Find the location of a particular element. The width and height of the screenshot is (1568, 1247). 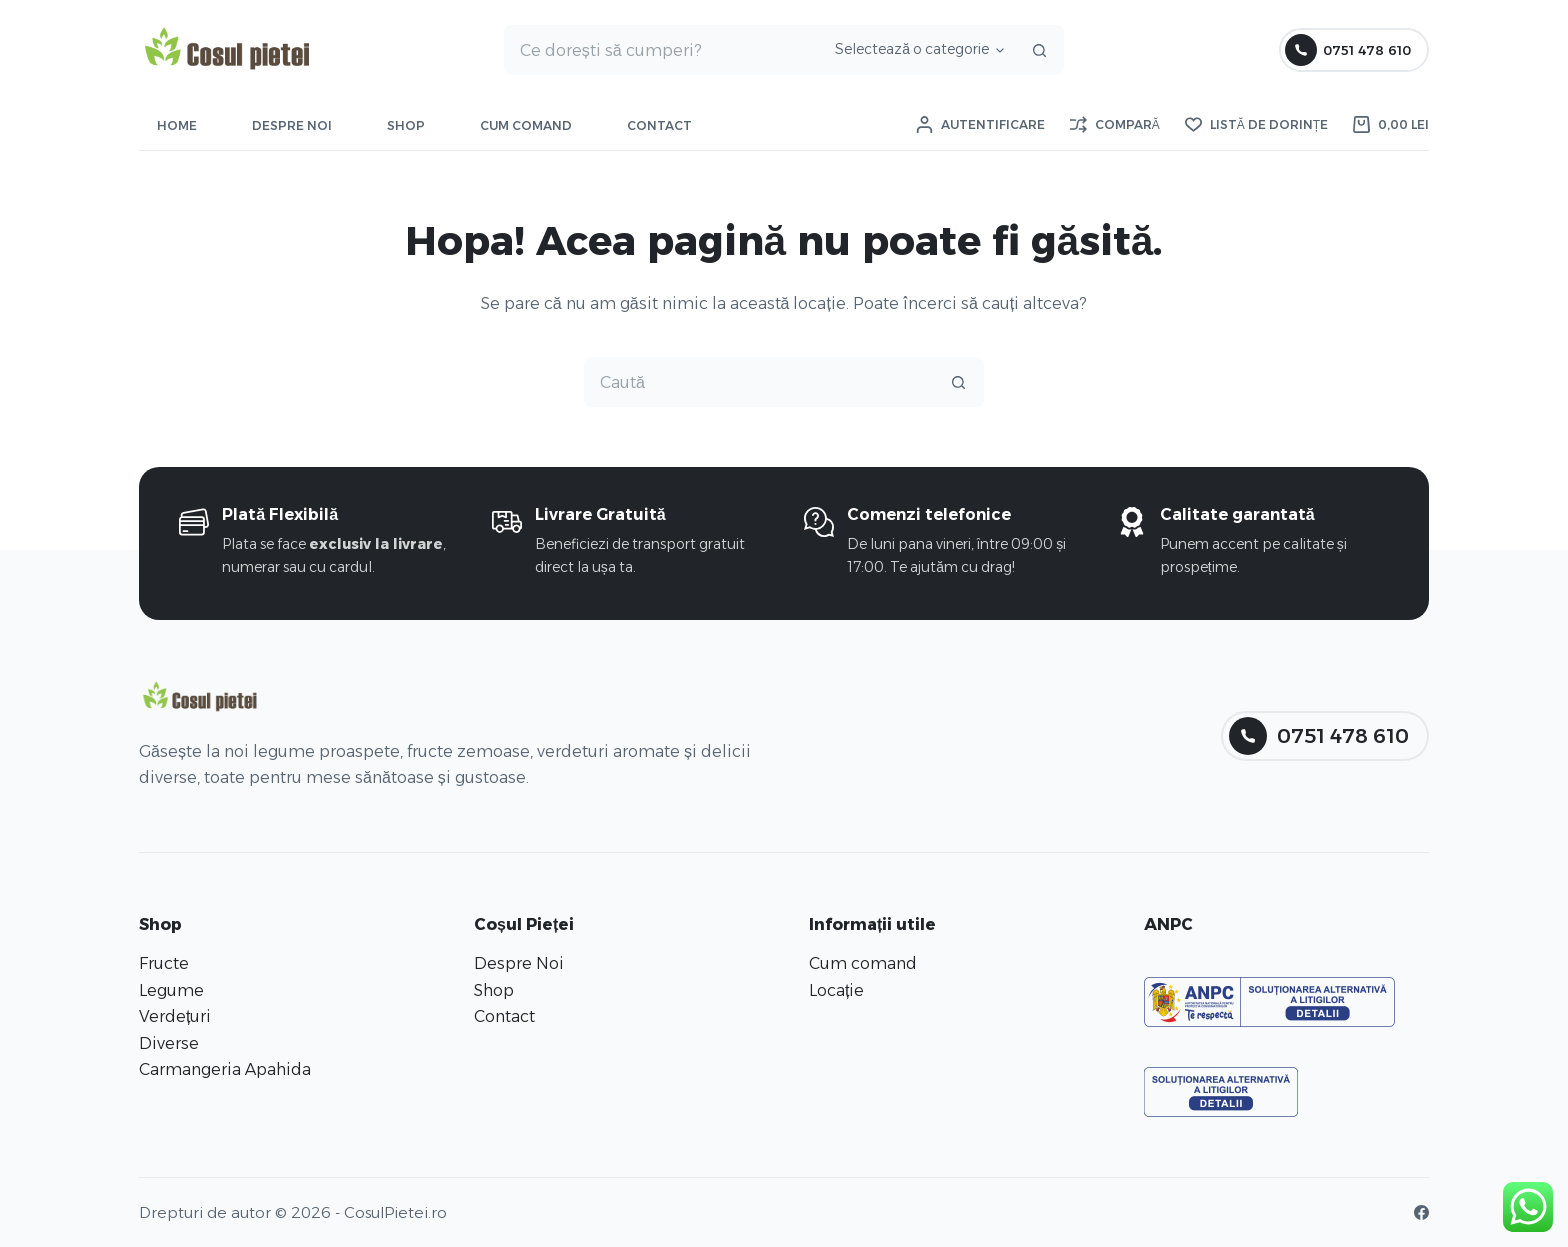

0751 478 610 is located at coordinates (1348, 50).